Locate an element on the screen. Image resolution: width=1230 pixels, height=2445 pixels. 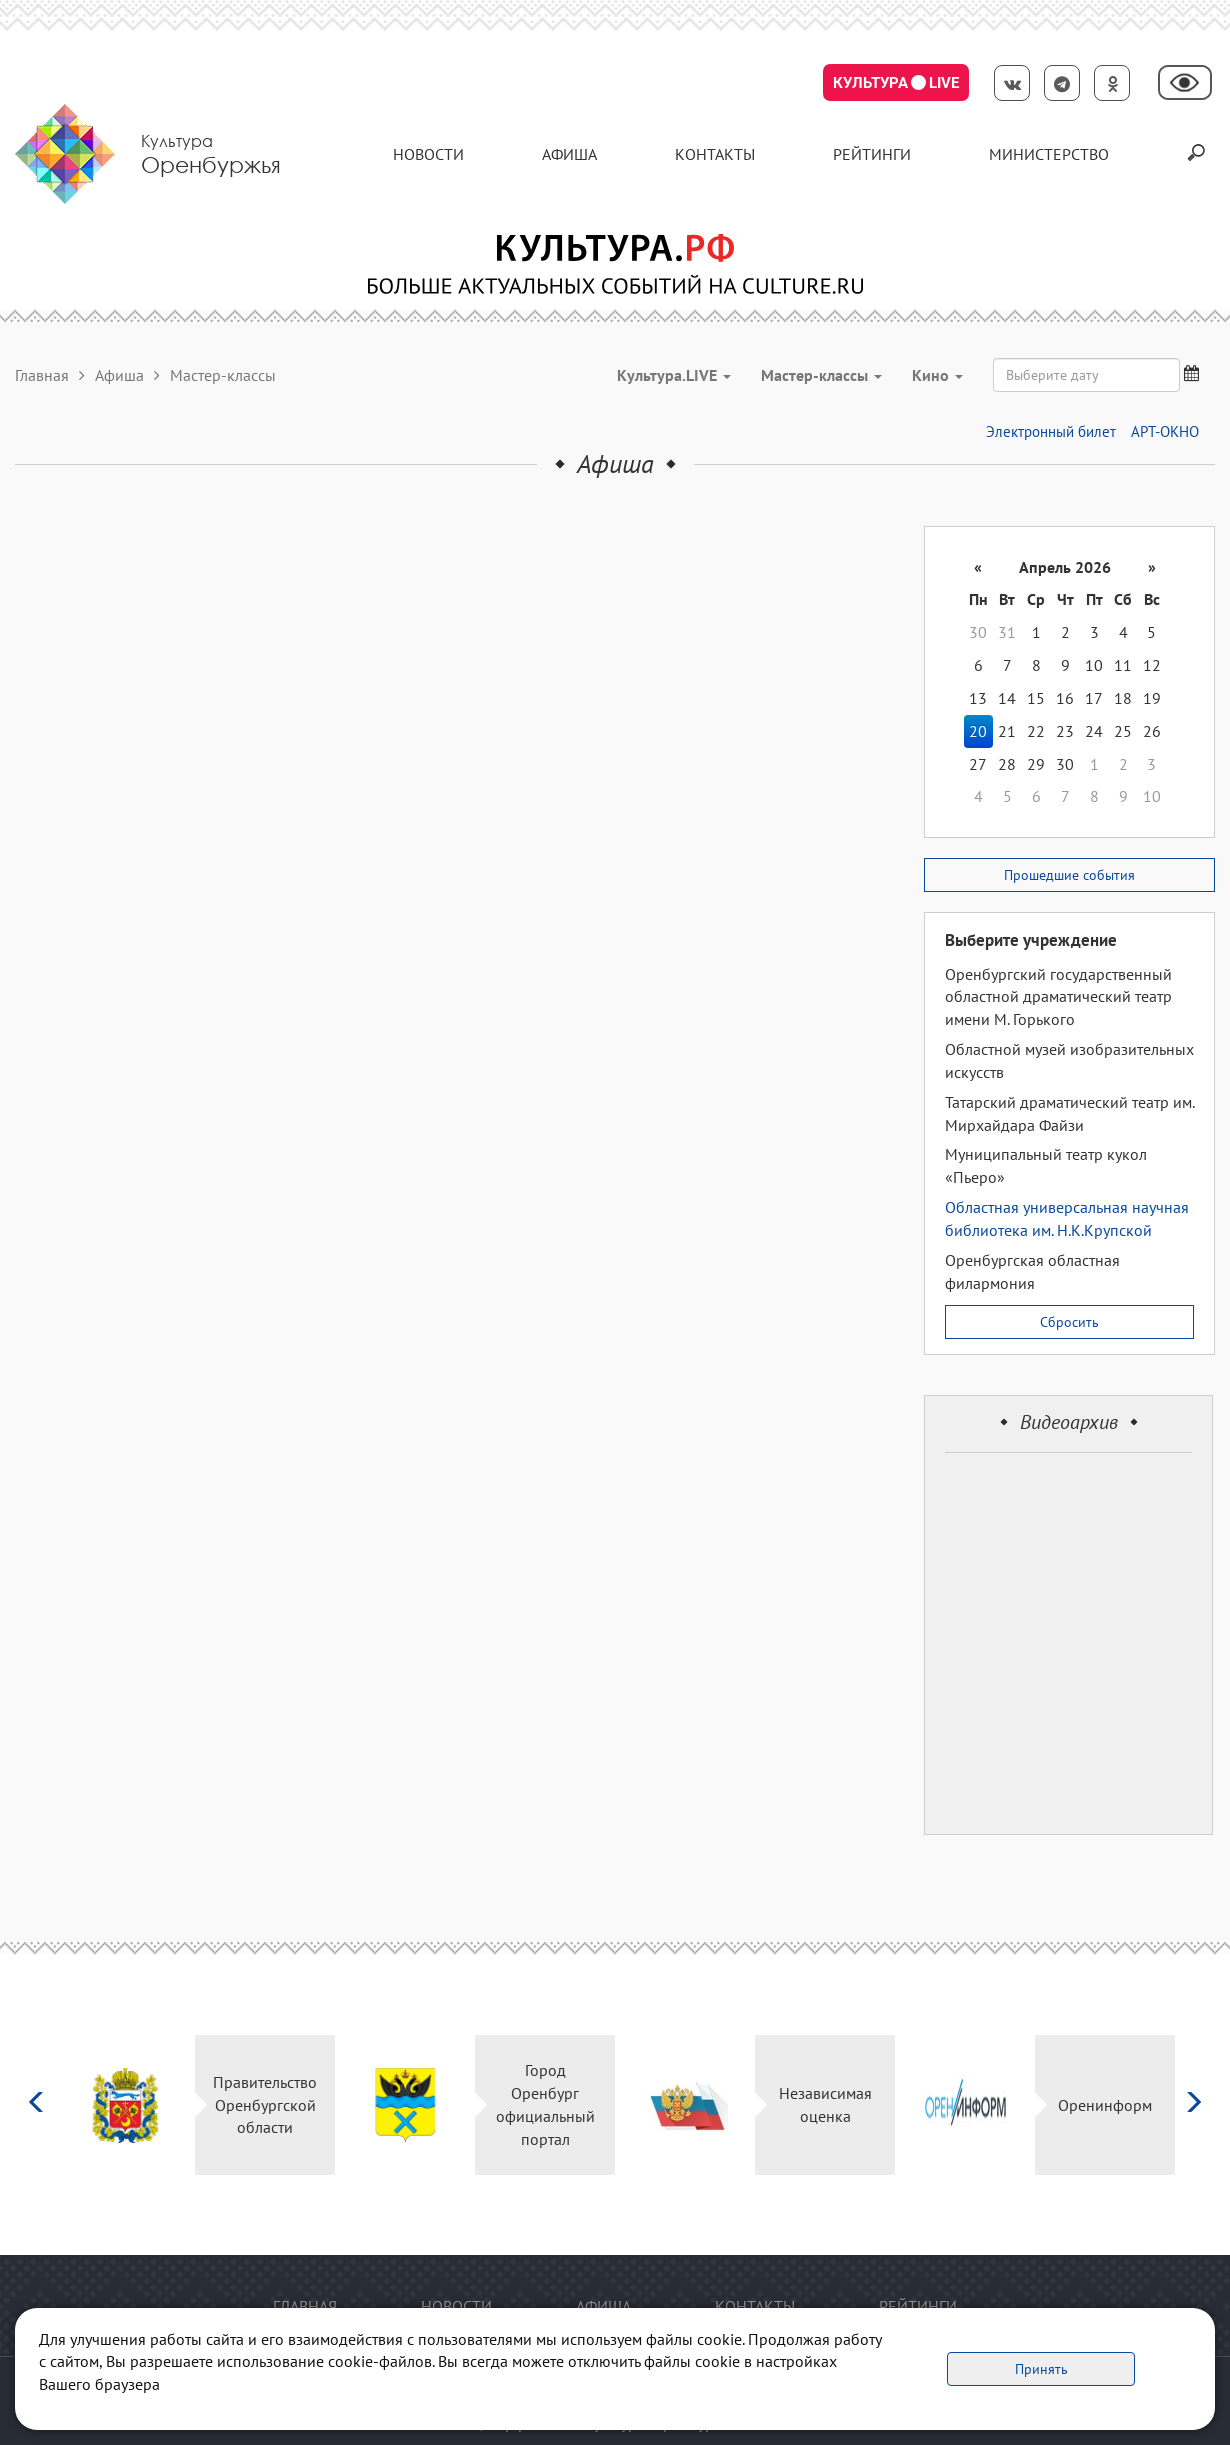
Министерство is located at coordinates (1049, 154).